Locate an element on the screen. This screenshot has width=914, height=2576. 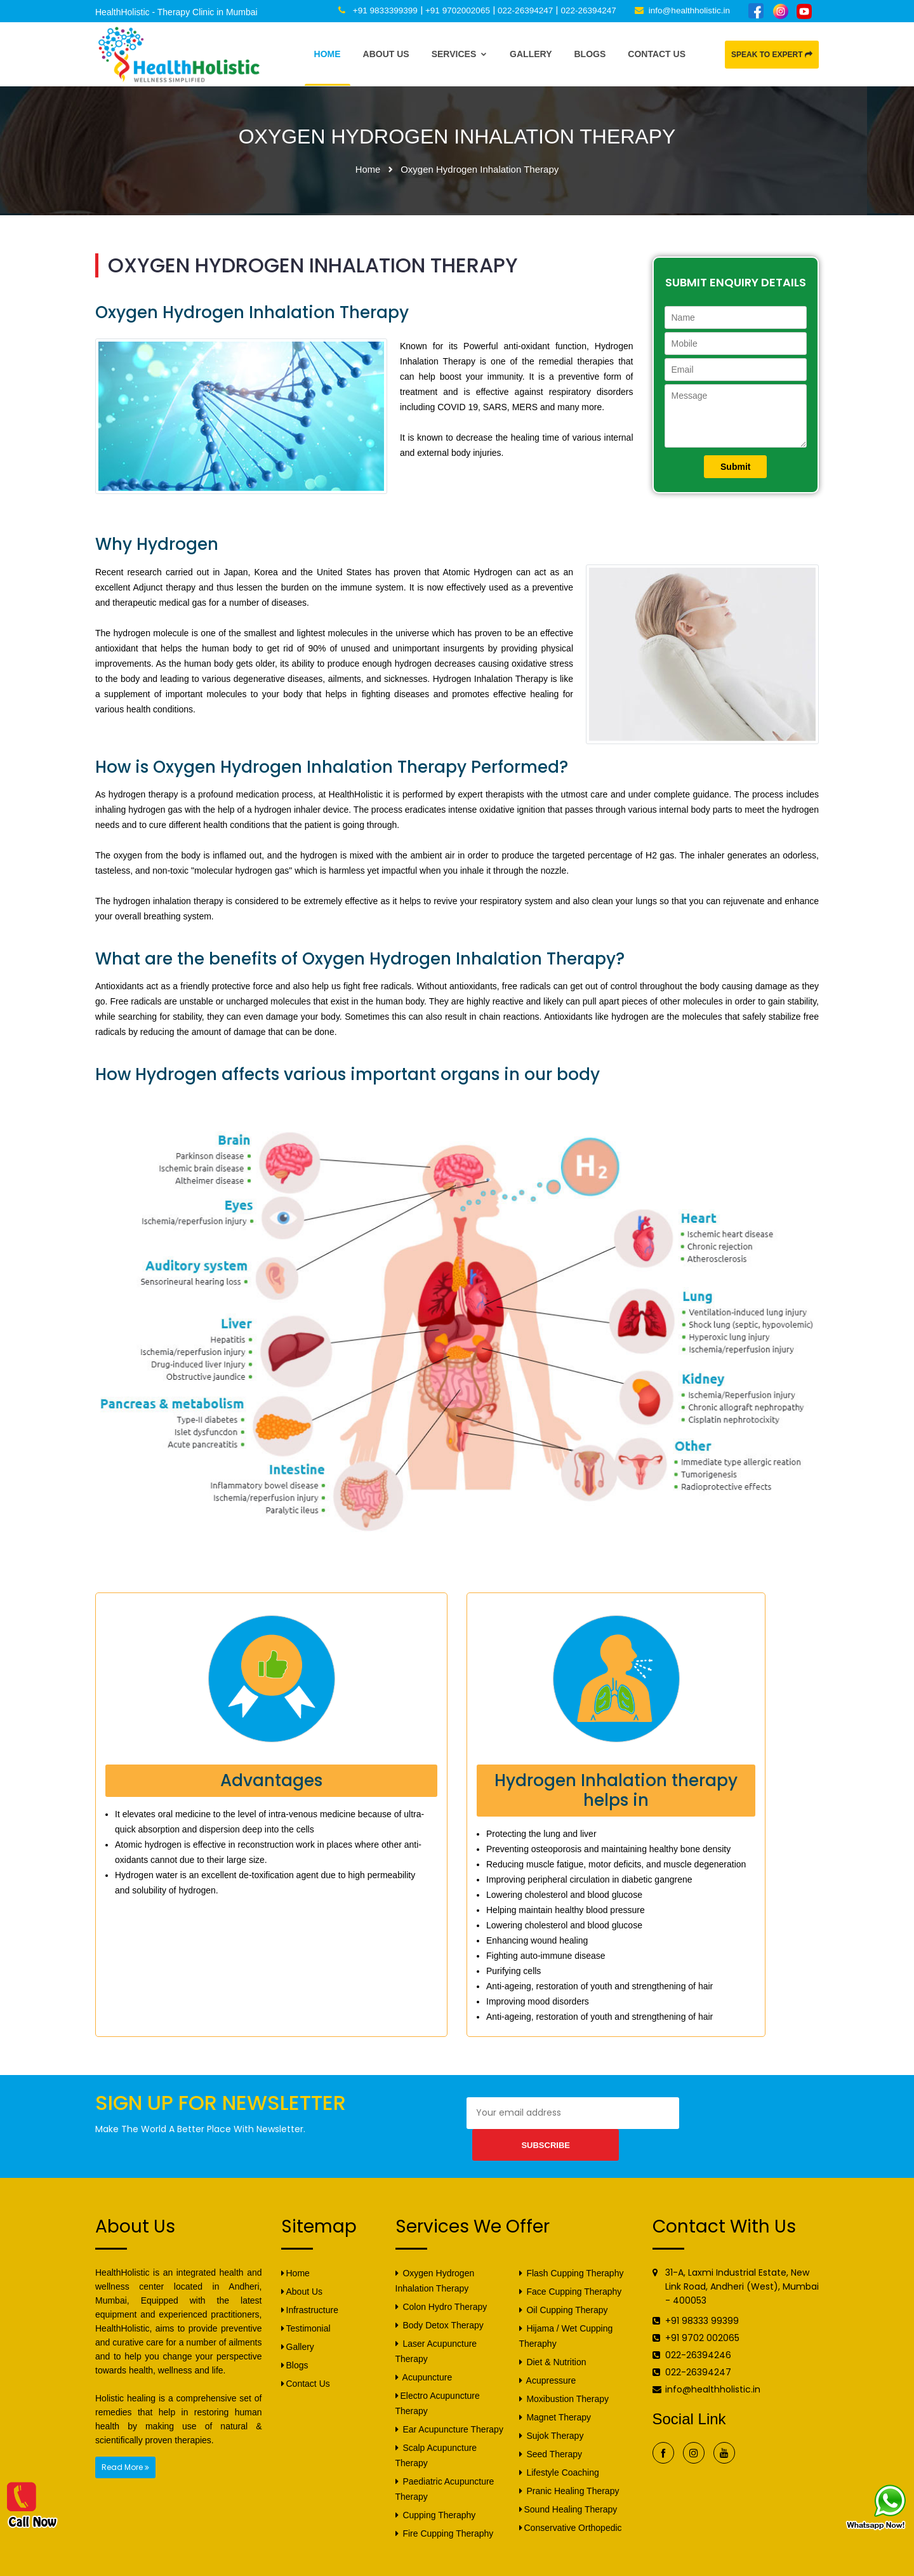
022-26394246 is located at coordinates (698, 2330).